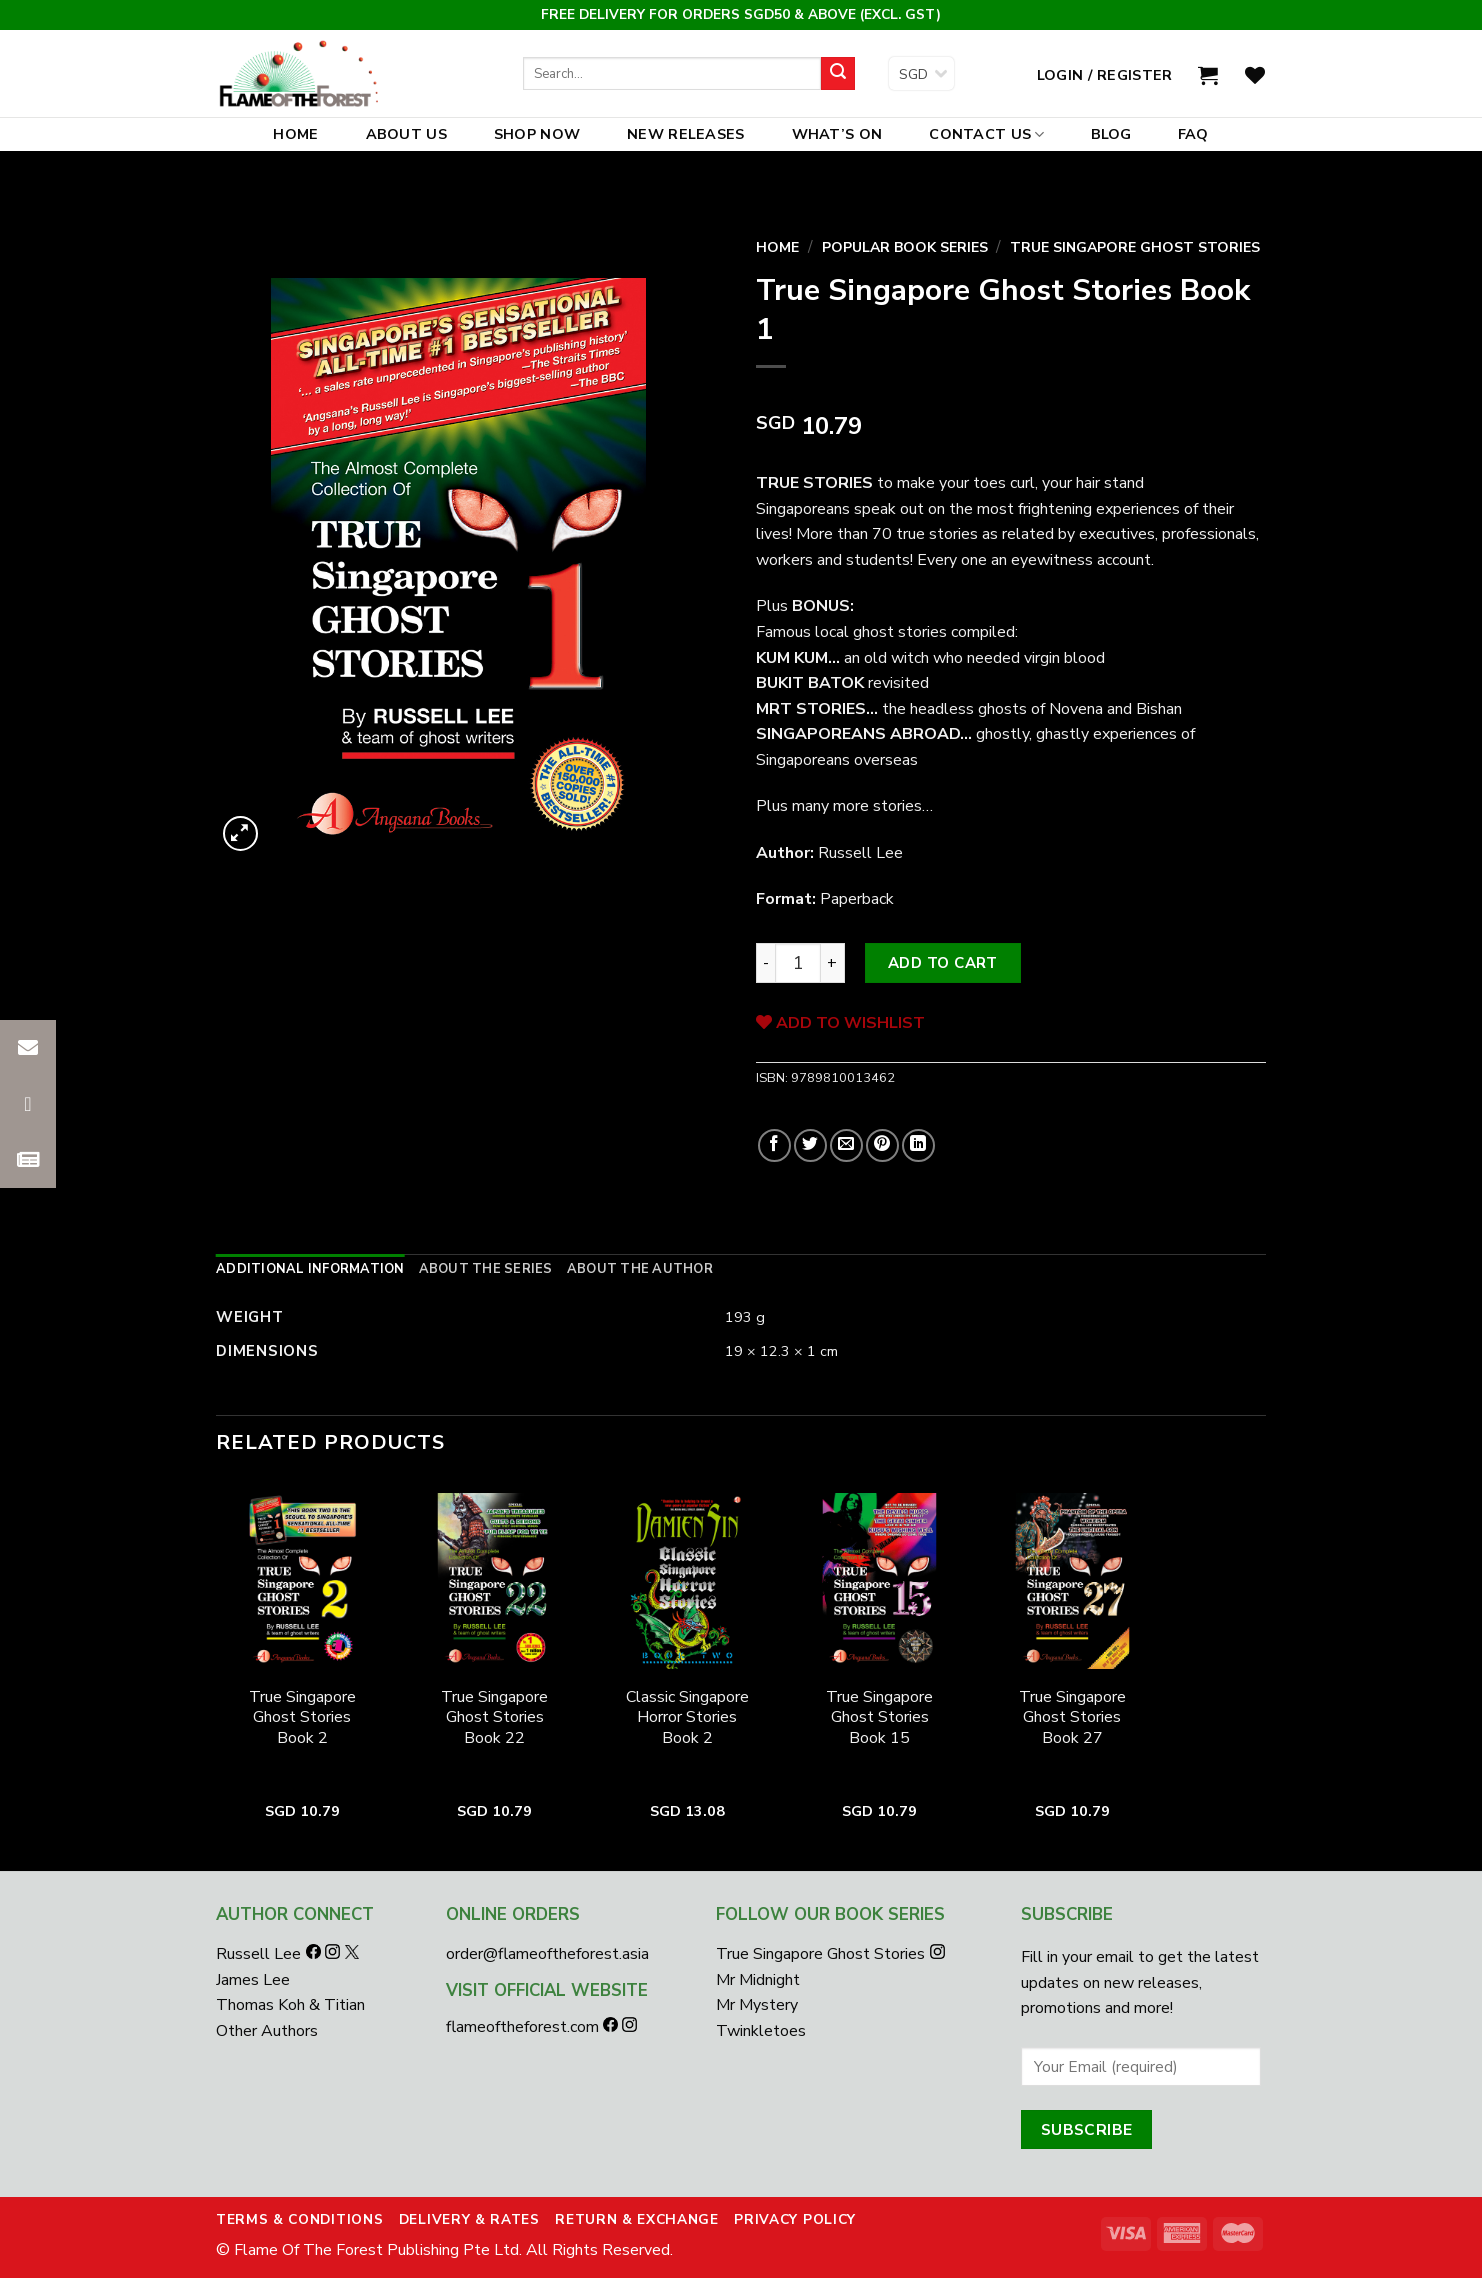 The width and height of the screenshot is (1482, 2278). What do you see at coordinates (1072, 1718) in the screenshot?
I see `True Singapore Ghost Stories Book 27` at bounding box center [1072, 1718].